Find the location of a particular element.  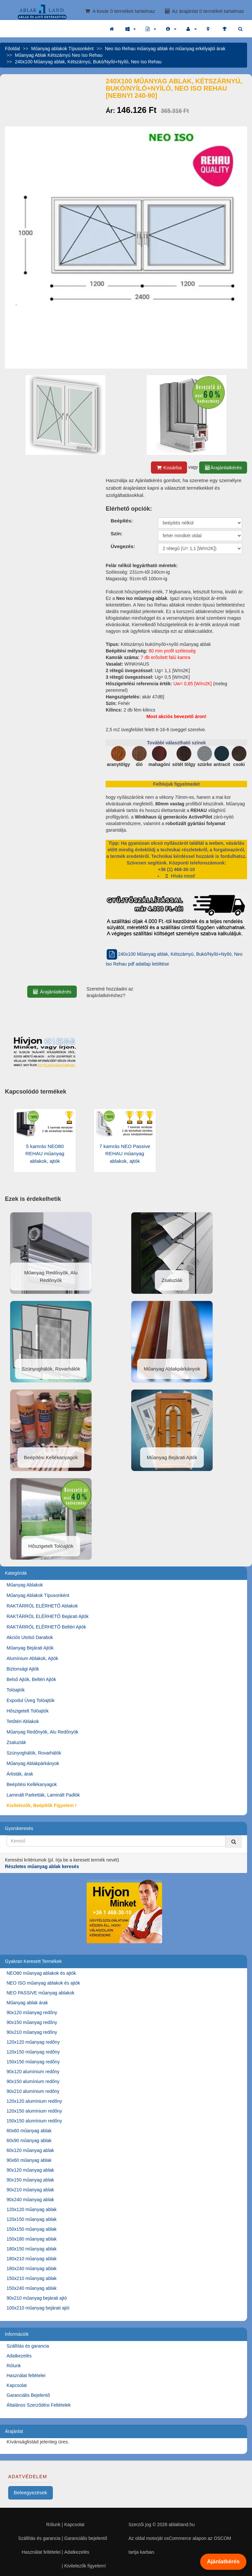

Ajánlatkérés is located at coordinates (223, 2562).